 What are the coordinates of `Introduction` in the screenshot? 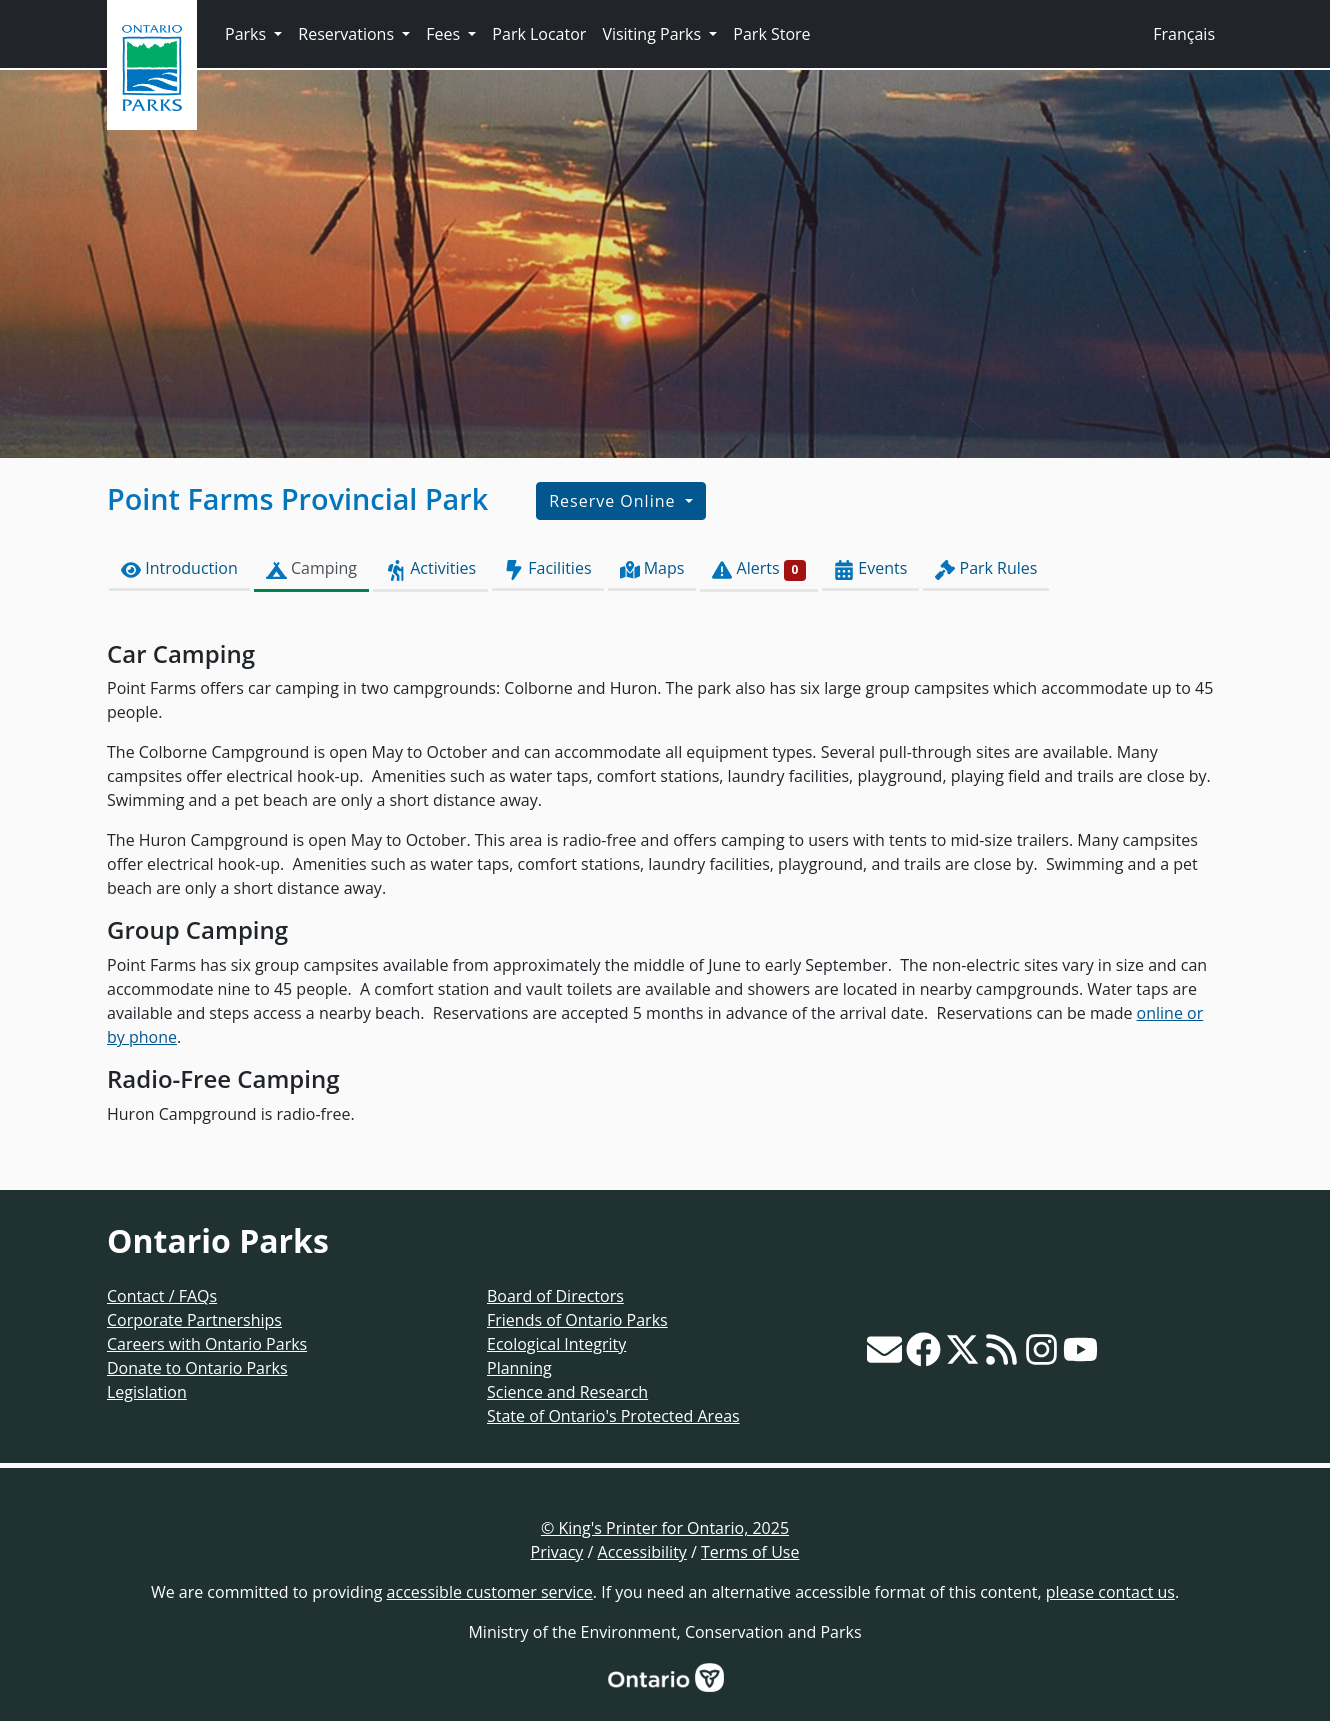 It's located at (179, 568).